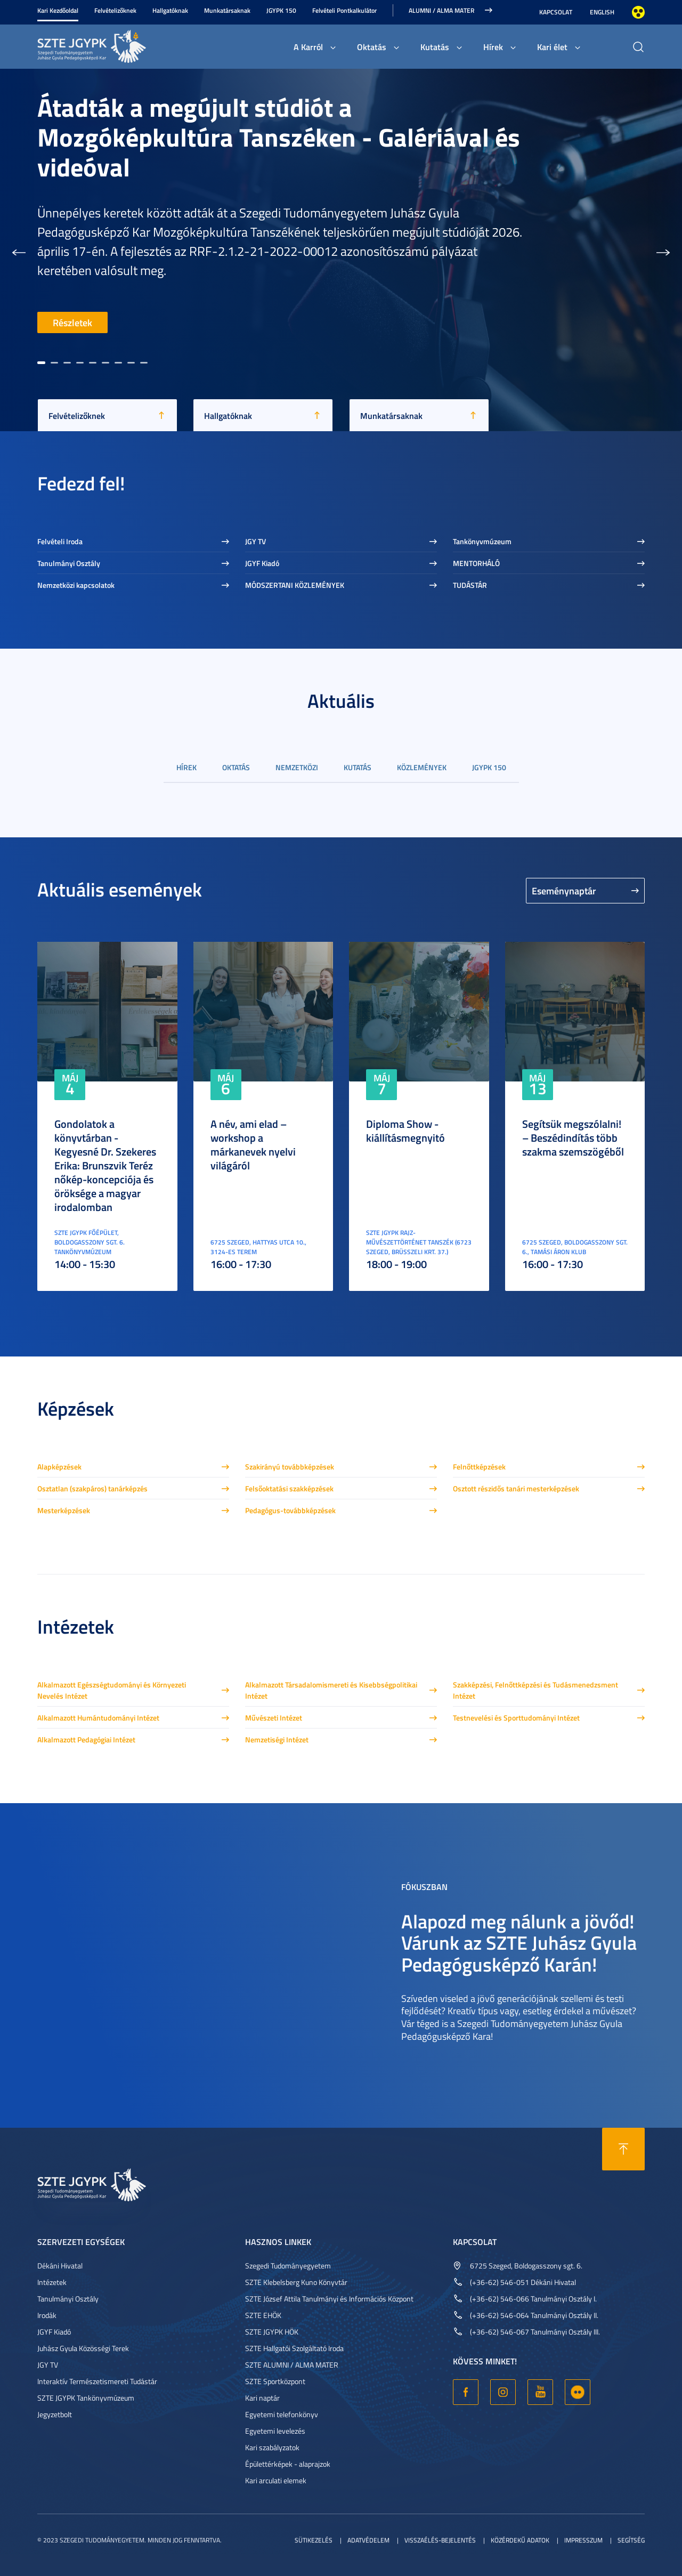  What do you see at coordinates (287, 2464) in the screenshot?
I see `Épülettérképek - alaprajzok` at bounding box center [287, 2464].